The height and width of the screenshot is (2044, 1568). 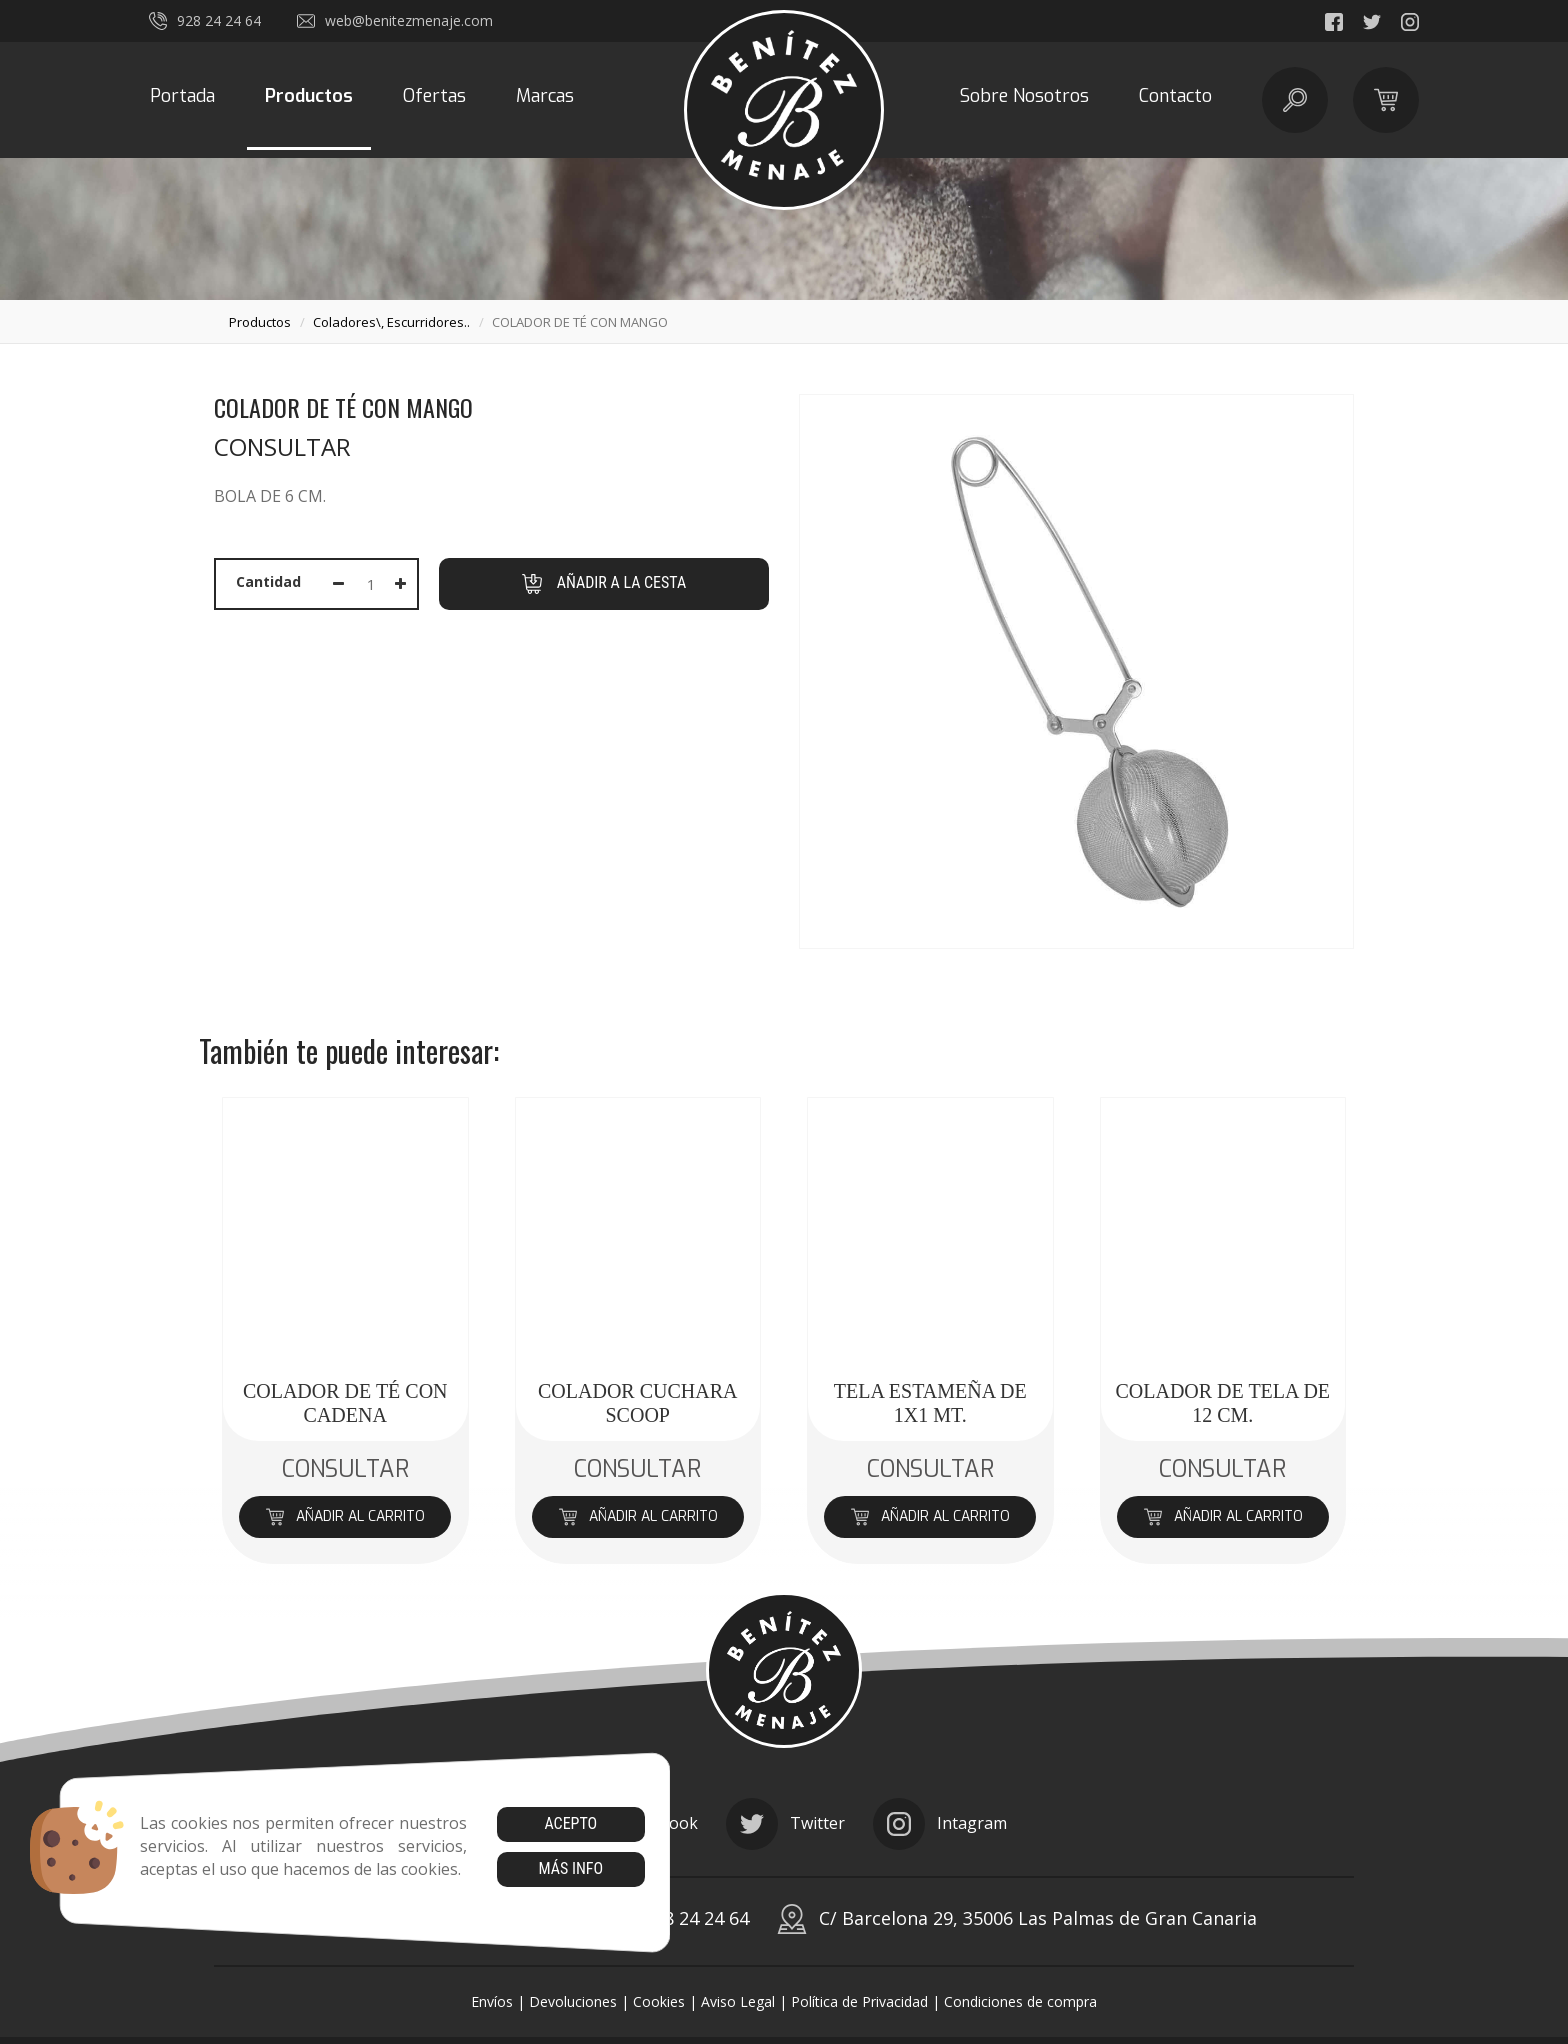 What do you see at coordinates (545, 96) in the screenshot?
I see `Marcas` at bounding box center [545, 96].